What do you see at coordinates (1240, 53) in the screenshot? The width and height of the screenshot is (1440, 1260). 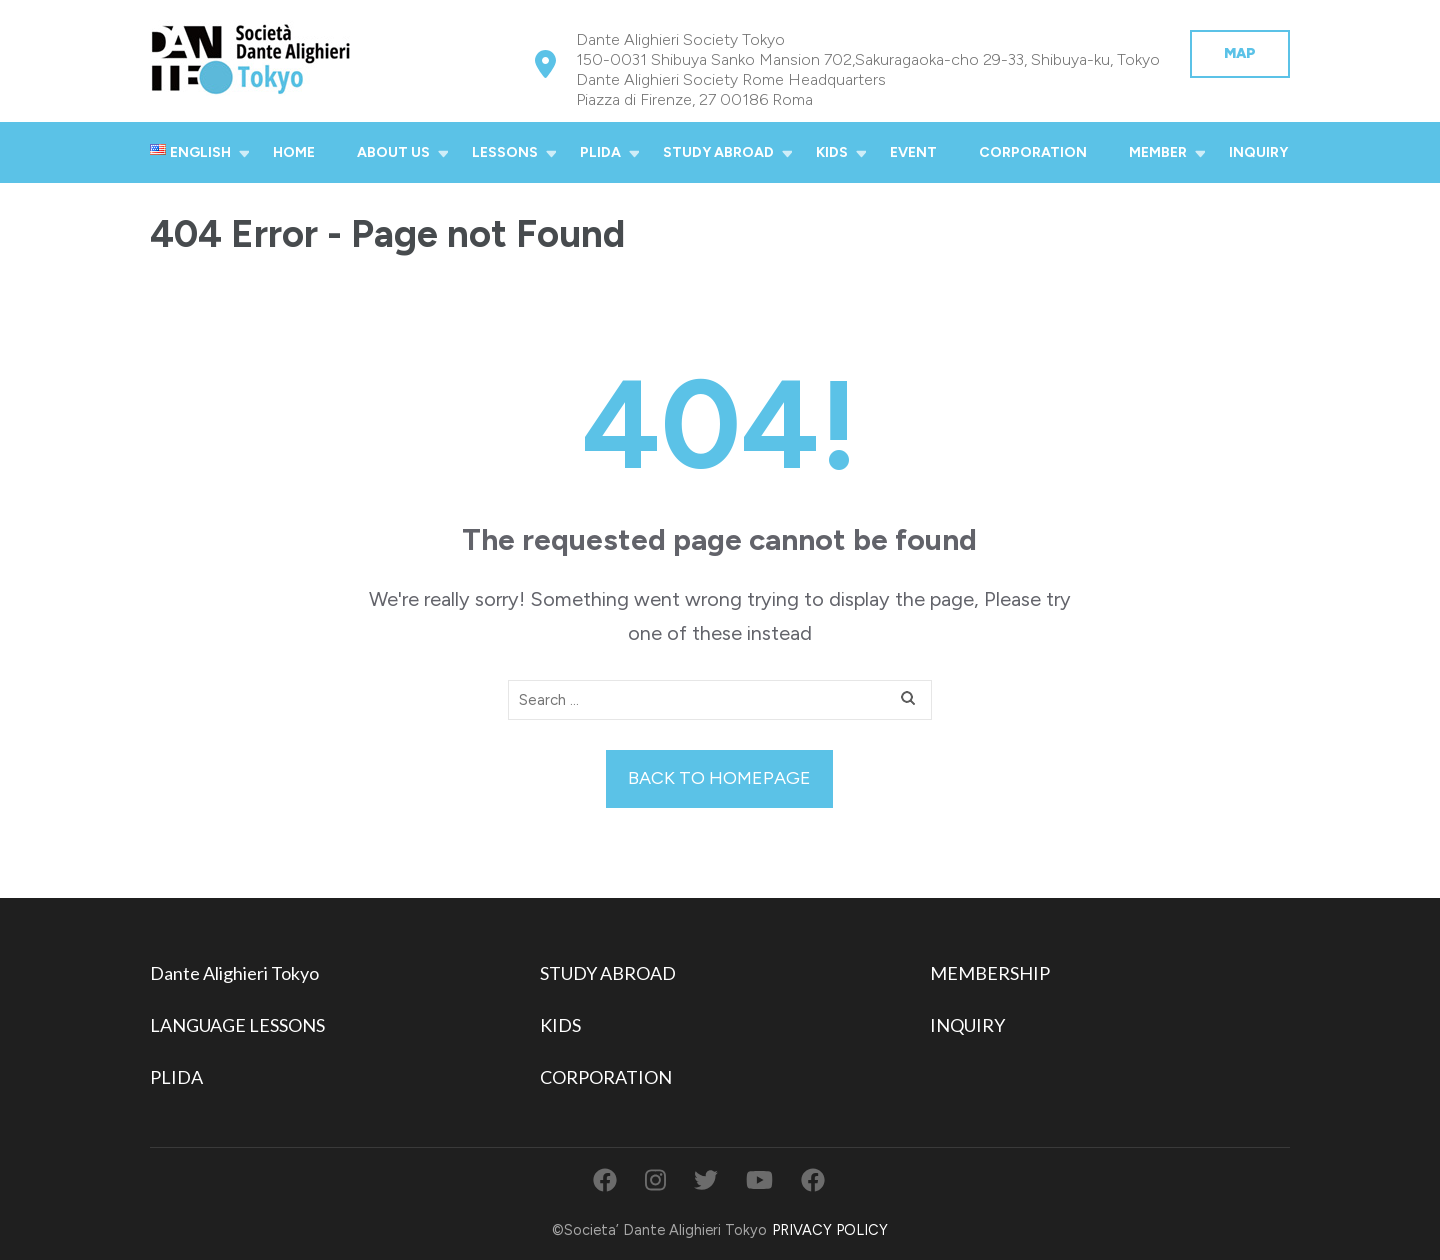 I see `MAP` at bounding box center [1240, 53].